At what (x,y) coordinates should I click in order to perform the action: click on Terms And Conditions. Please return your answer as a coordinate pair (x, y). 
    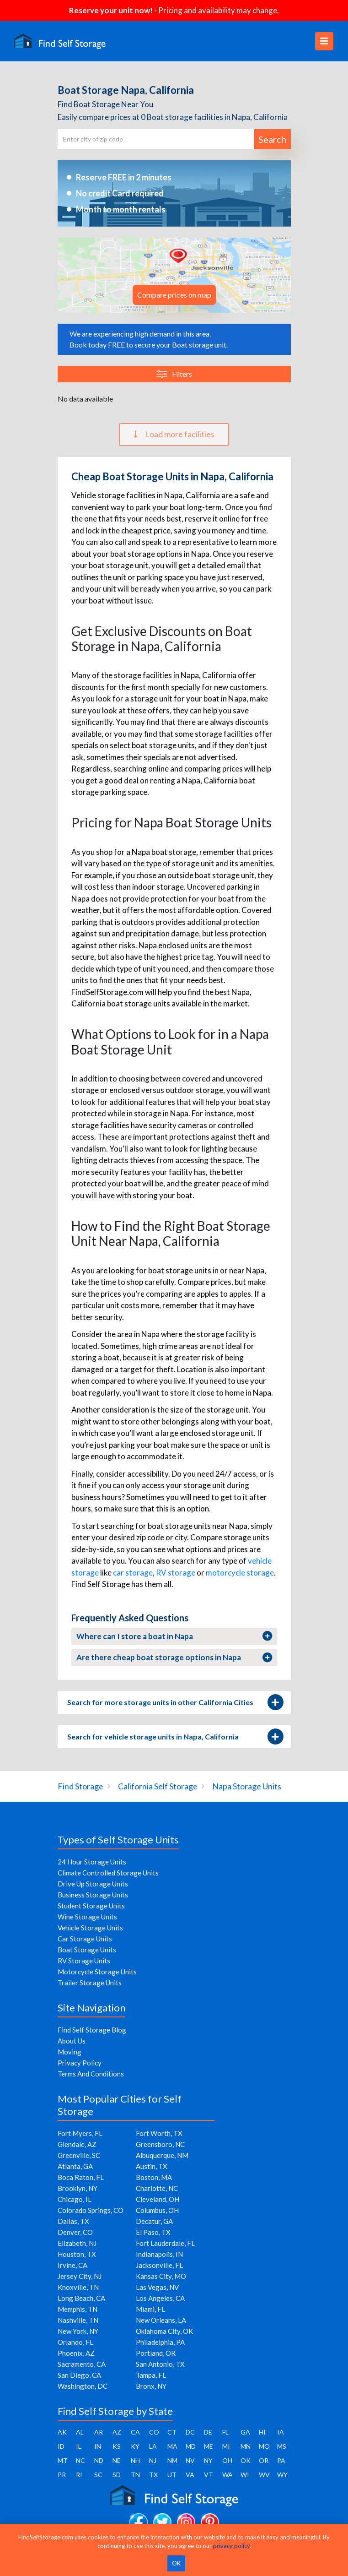
    Looking at the image, I should click on (91, 2074).